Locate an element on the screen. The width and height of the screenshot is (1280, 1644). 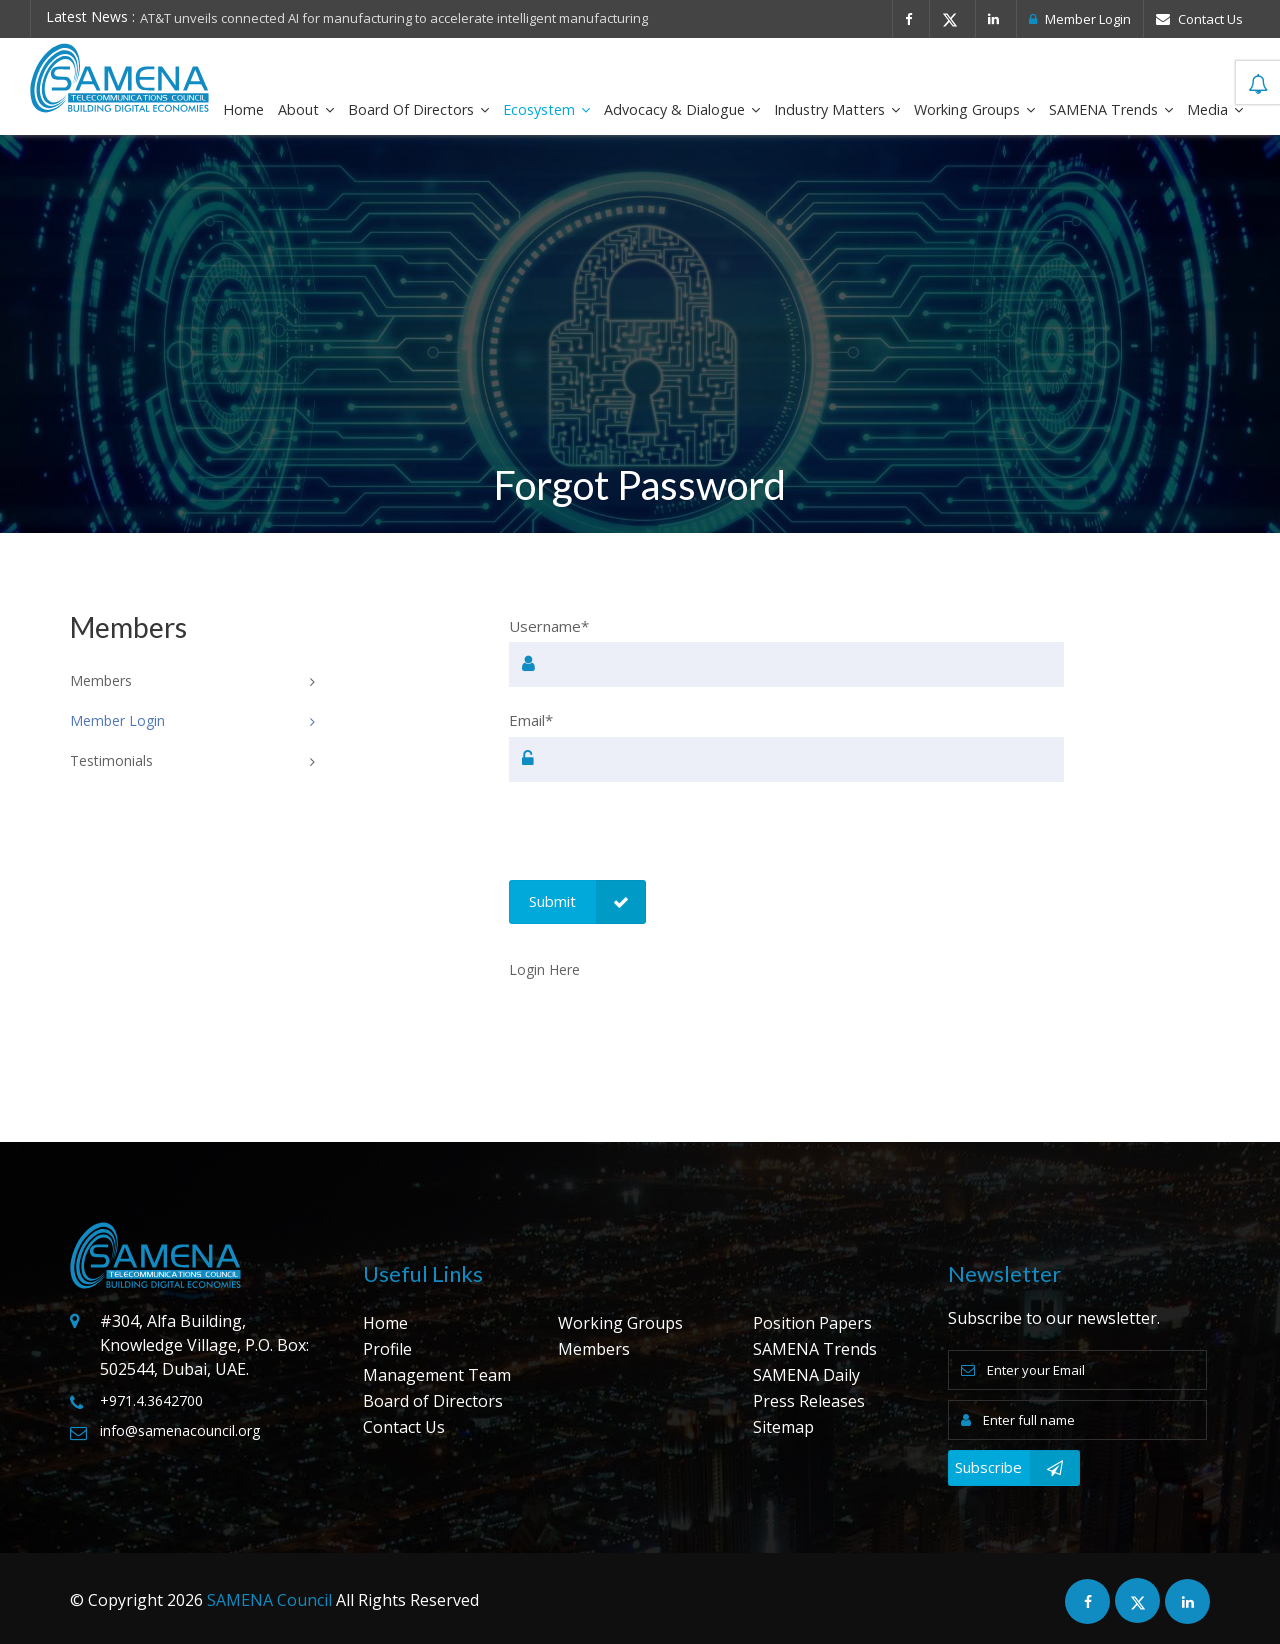
Media is located at coordinates (1215, 109).